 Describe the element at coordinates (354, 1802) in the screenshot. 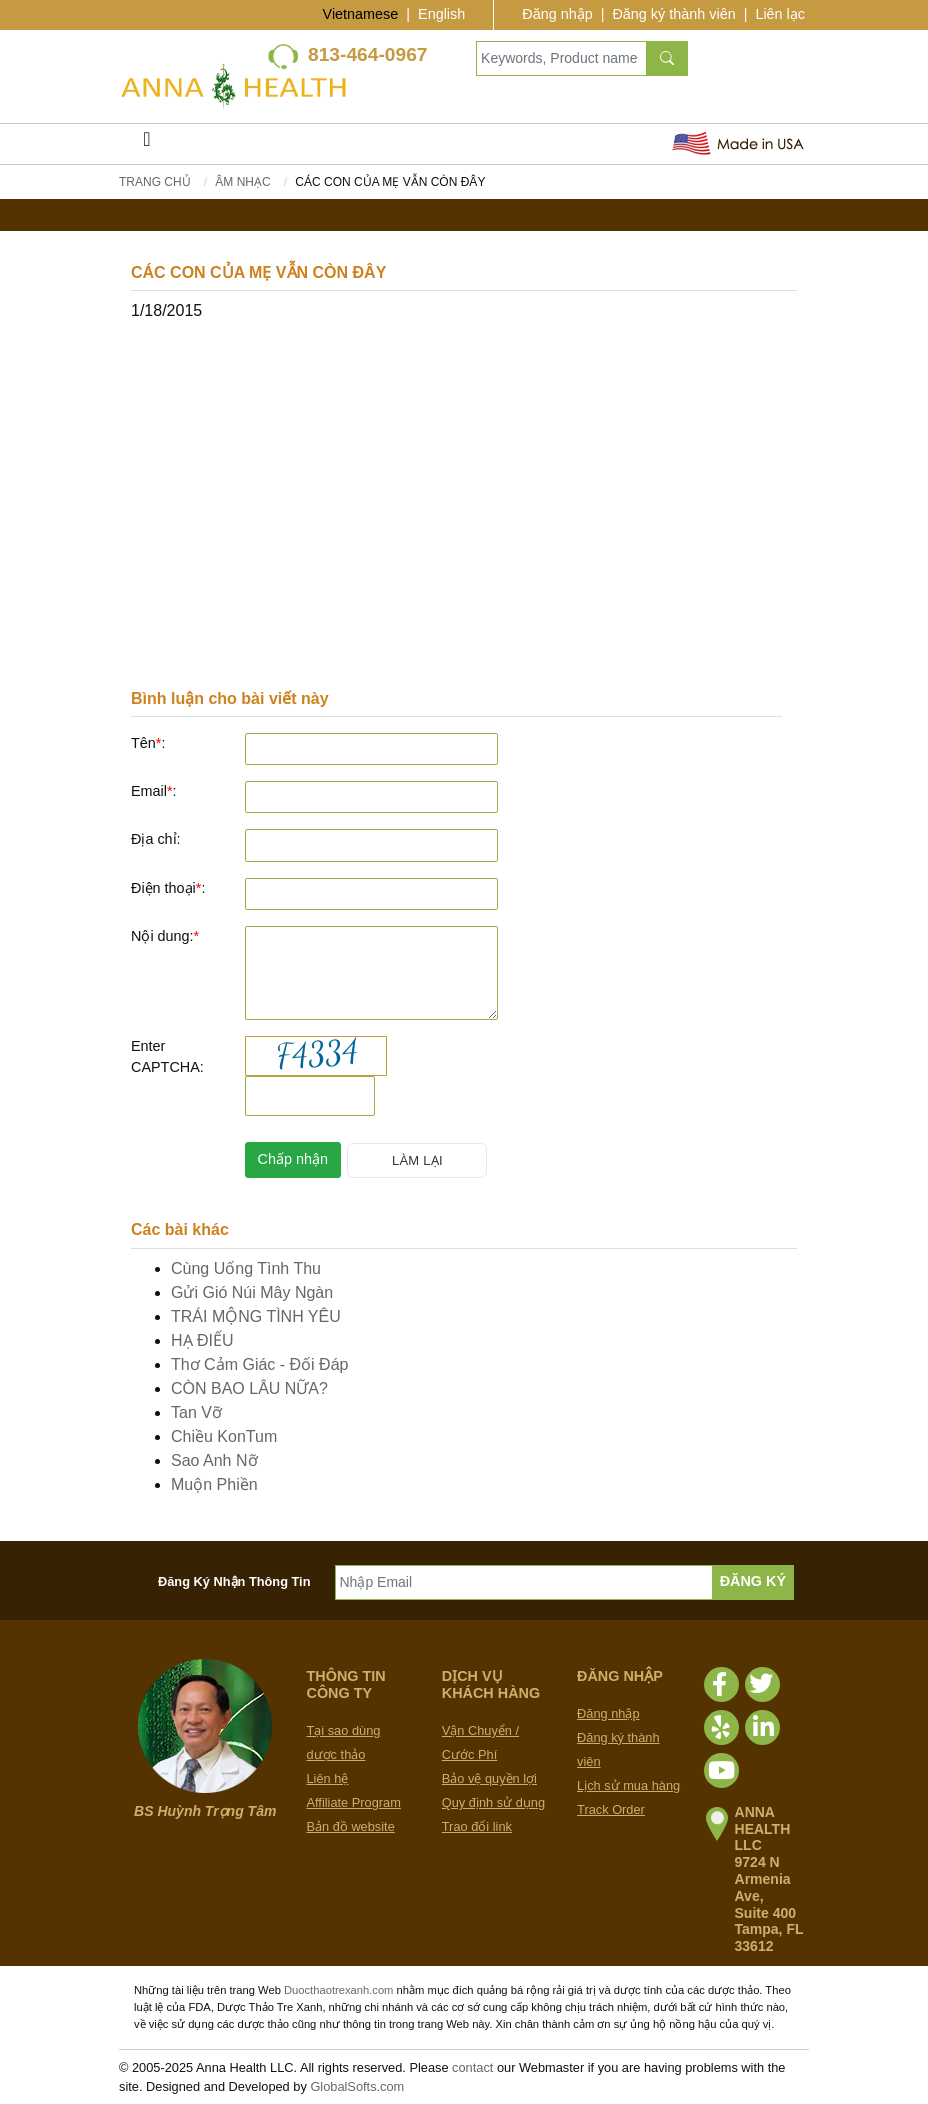

I see `Affiliate Program` at that location.